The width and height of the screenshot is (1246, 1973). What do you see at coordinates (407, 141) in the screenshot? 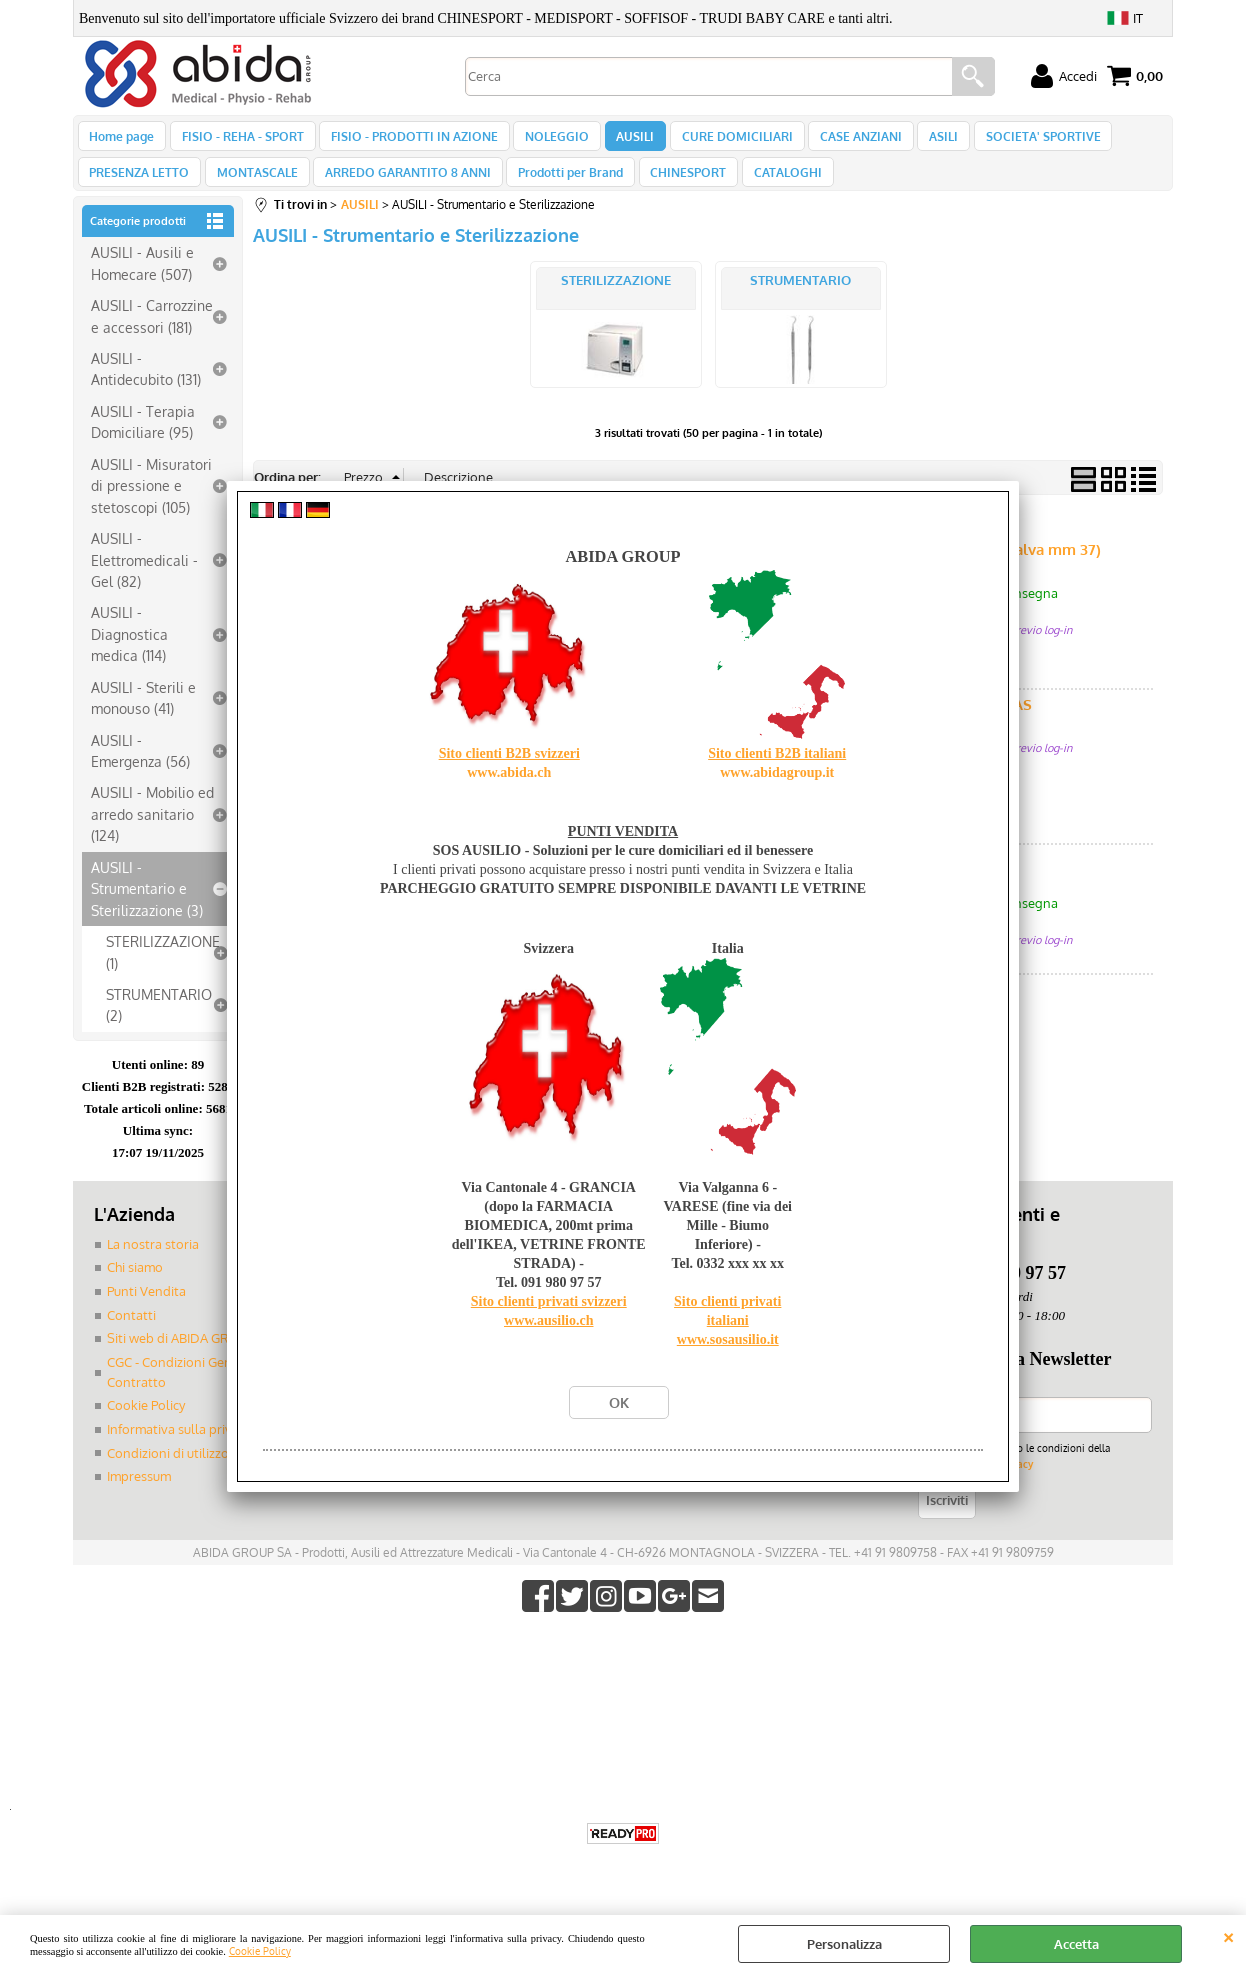
I see `FISIO - PRODOTTI IN AZIONE` at bounding box center [407, 141].